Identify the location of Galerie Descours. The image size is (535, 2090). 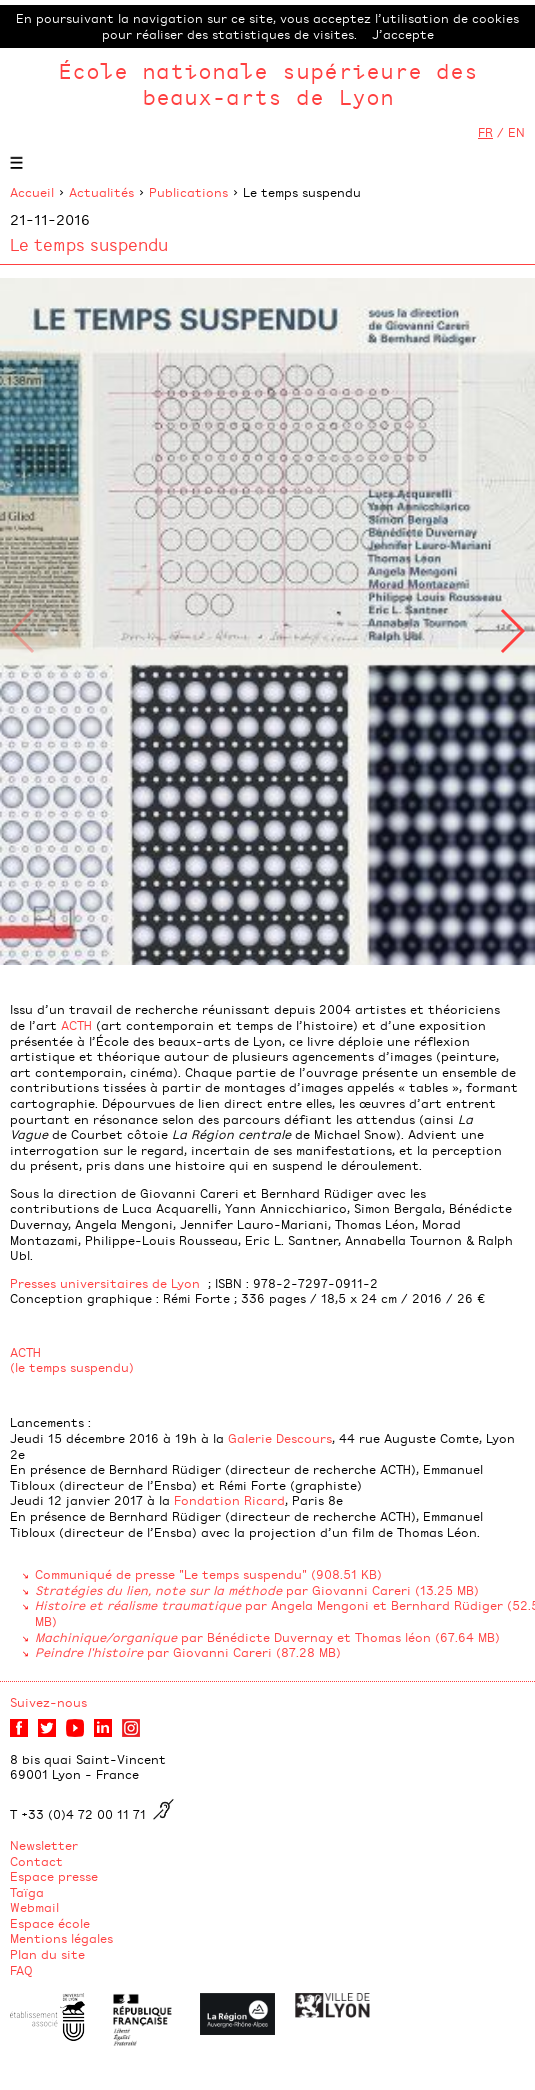
(280, 1438).